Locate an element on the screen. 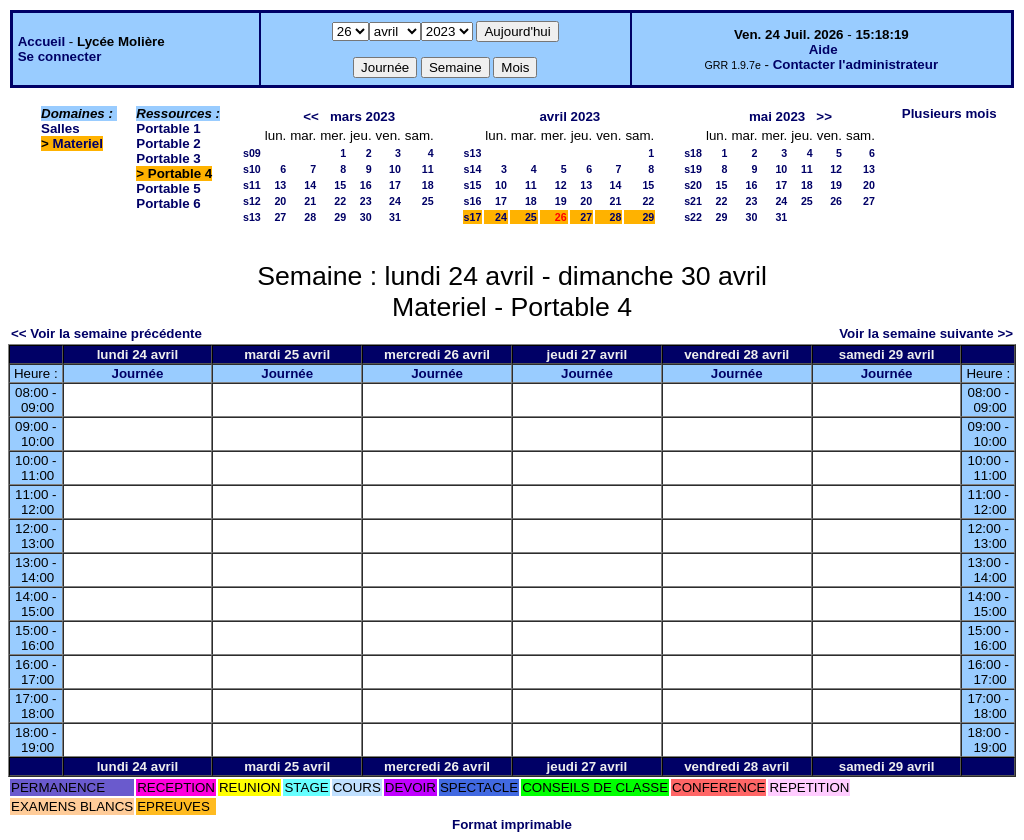 The height and width of the screenshot is (840, 1024). s10 is located at coordinates (252, 169).